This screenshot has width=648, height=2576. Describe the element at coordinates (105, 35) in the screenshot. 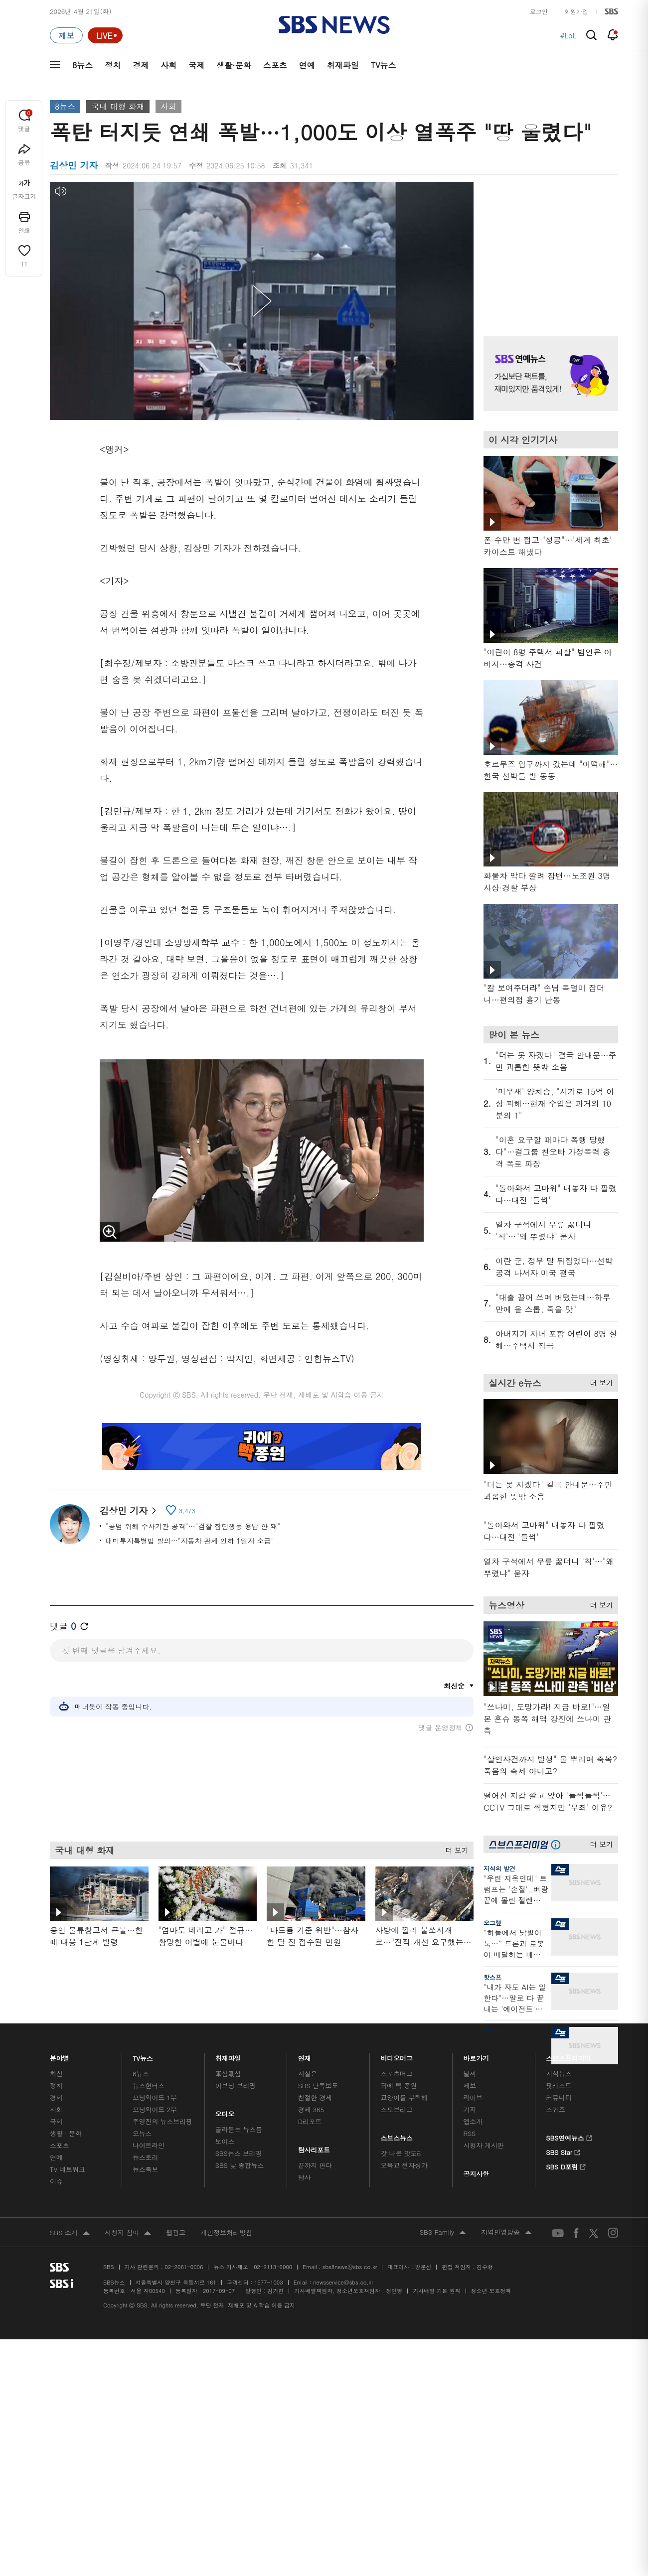

I see `[라이브 페이지로 이동하여 실시간 라이브를 재생하세요.]` at that location.